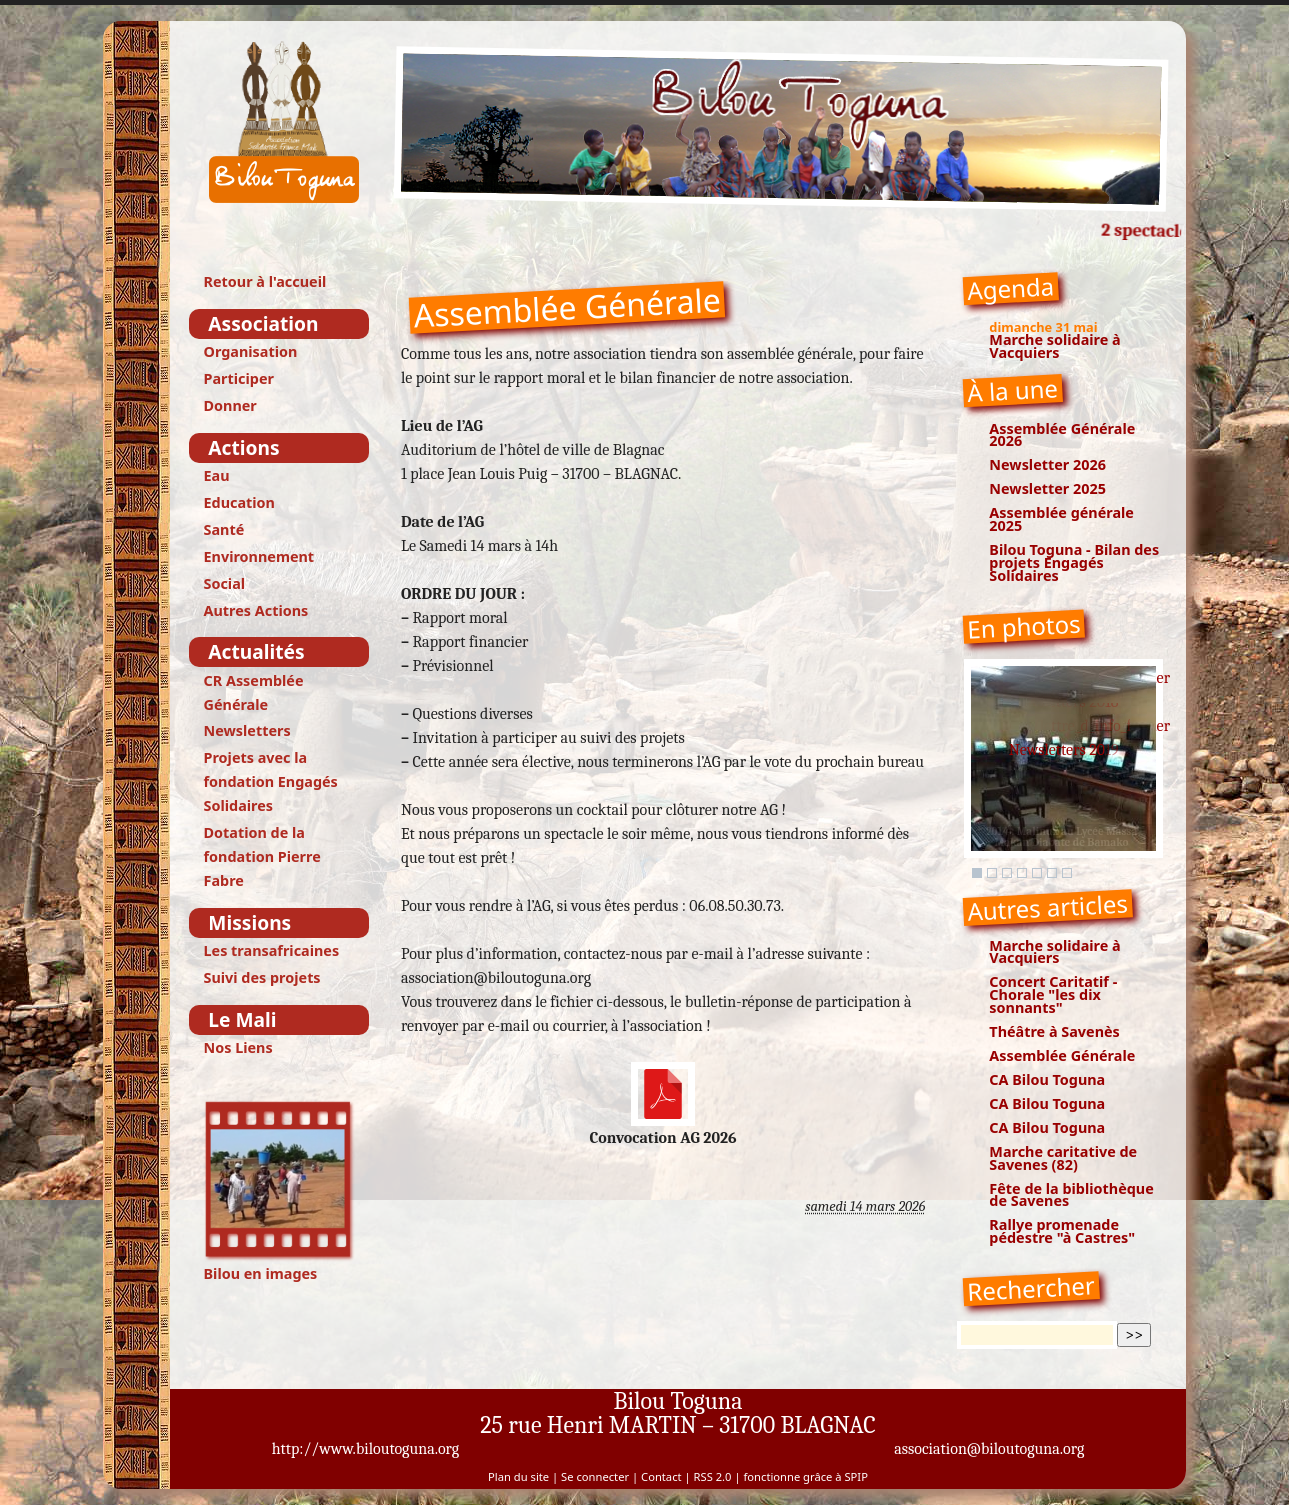 The height and width of the screenshot is (1505, 1289). Describe the element at coordinates (1062, 435) in the screenshot. I see `Assemblée Générale 2026` at that location.